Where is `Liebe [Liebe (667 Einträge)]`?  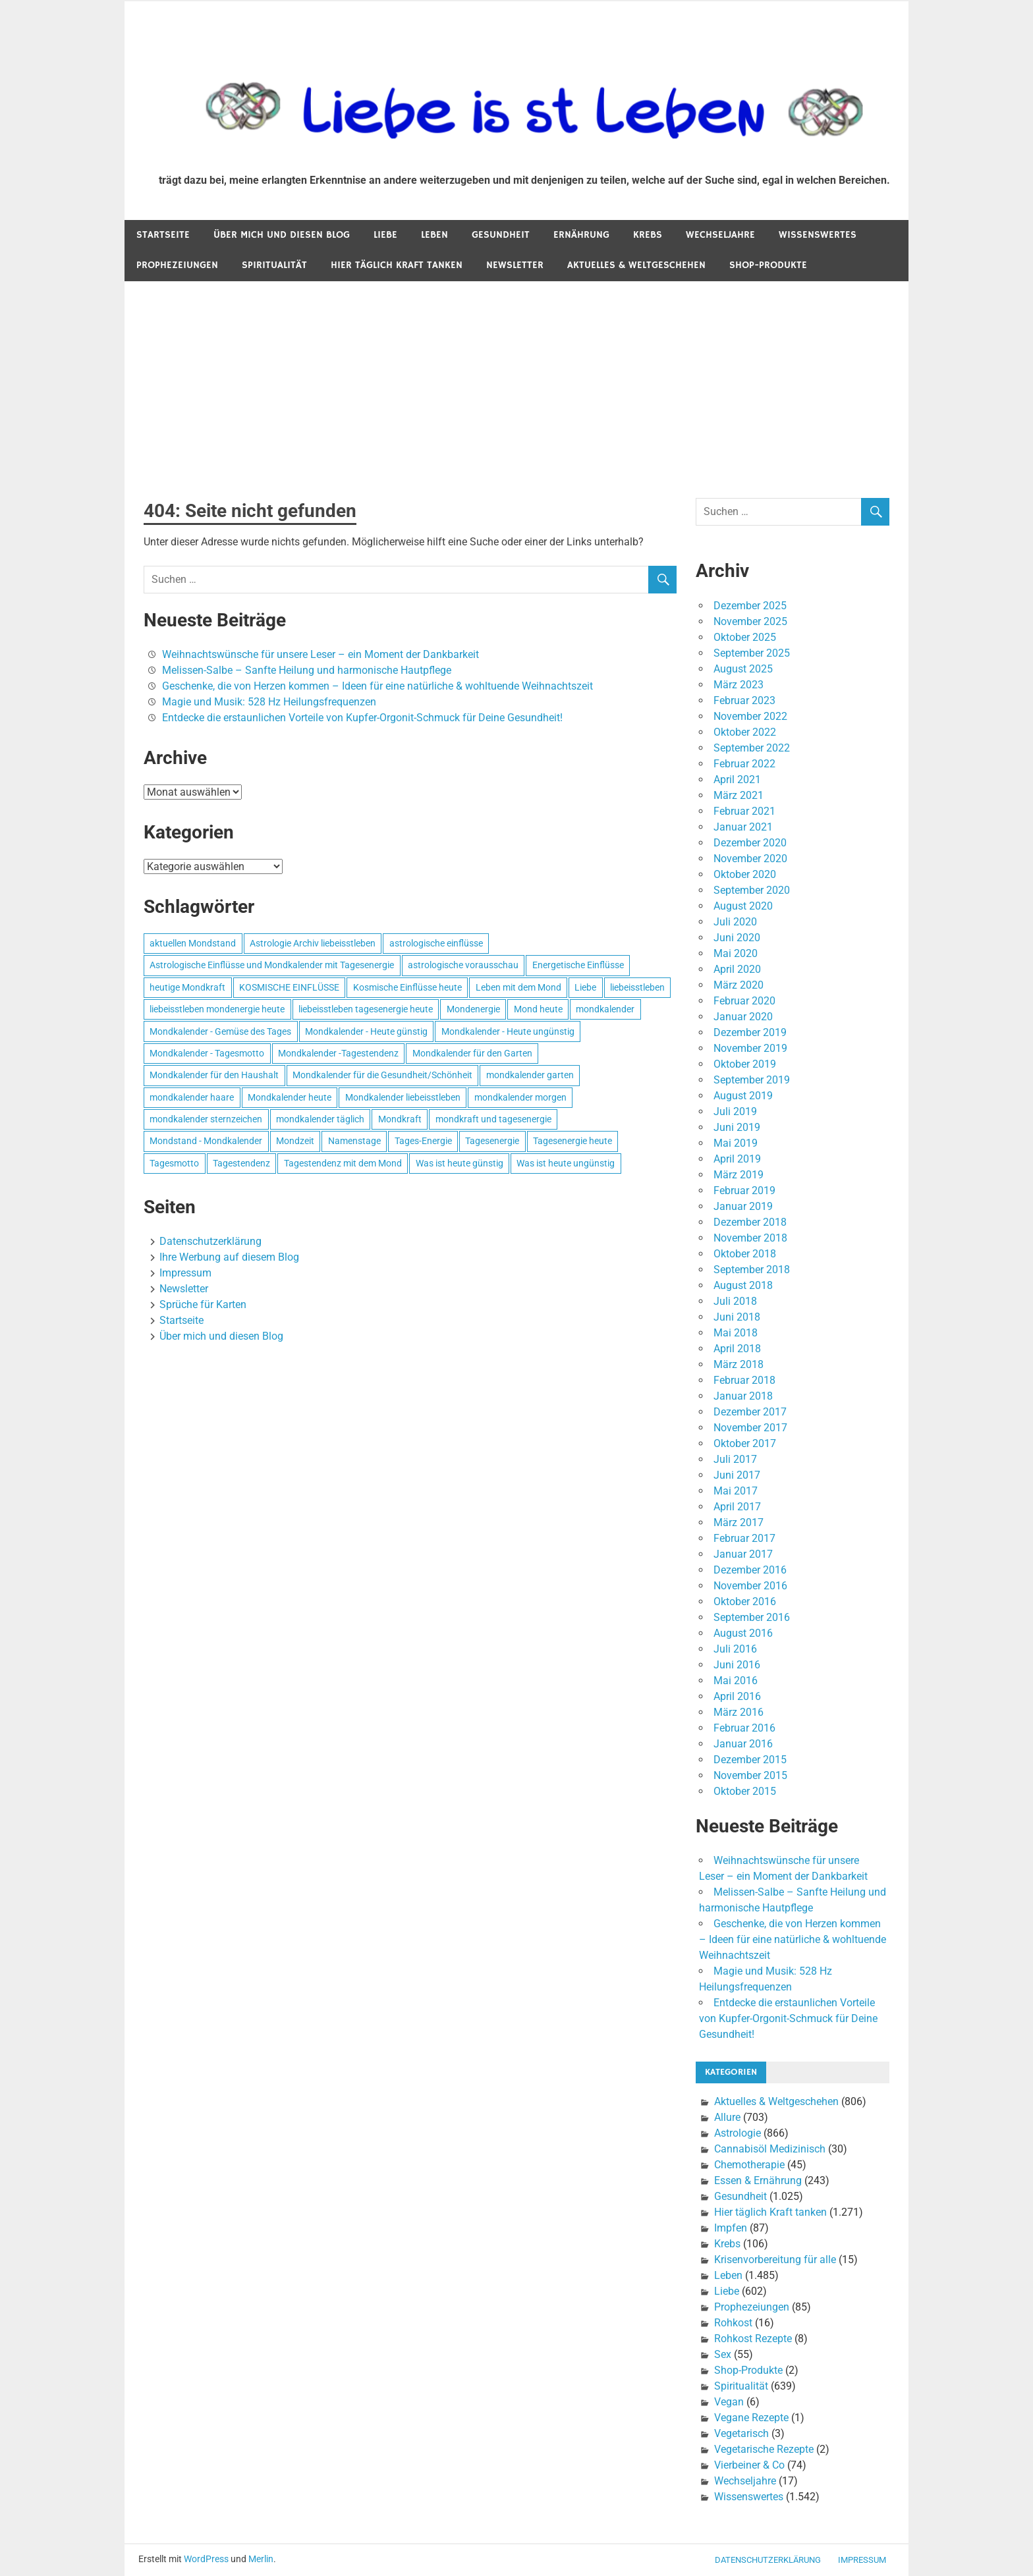
Liebe [Liebe (667 Einträge)] is located at coordinates (585, 987).